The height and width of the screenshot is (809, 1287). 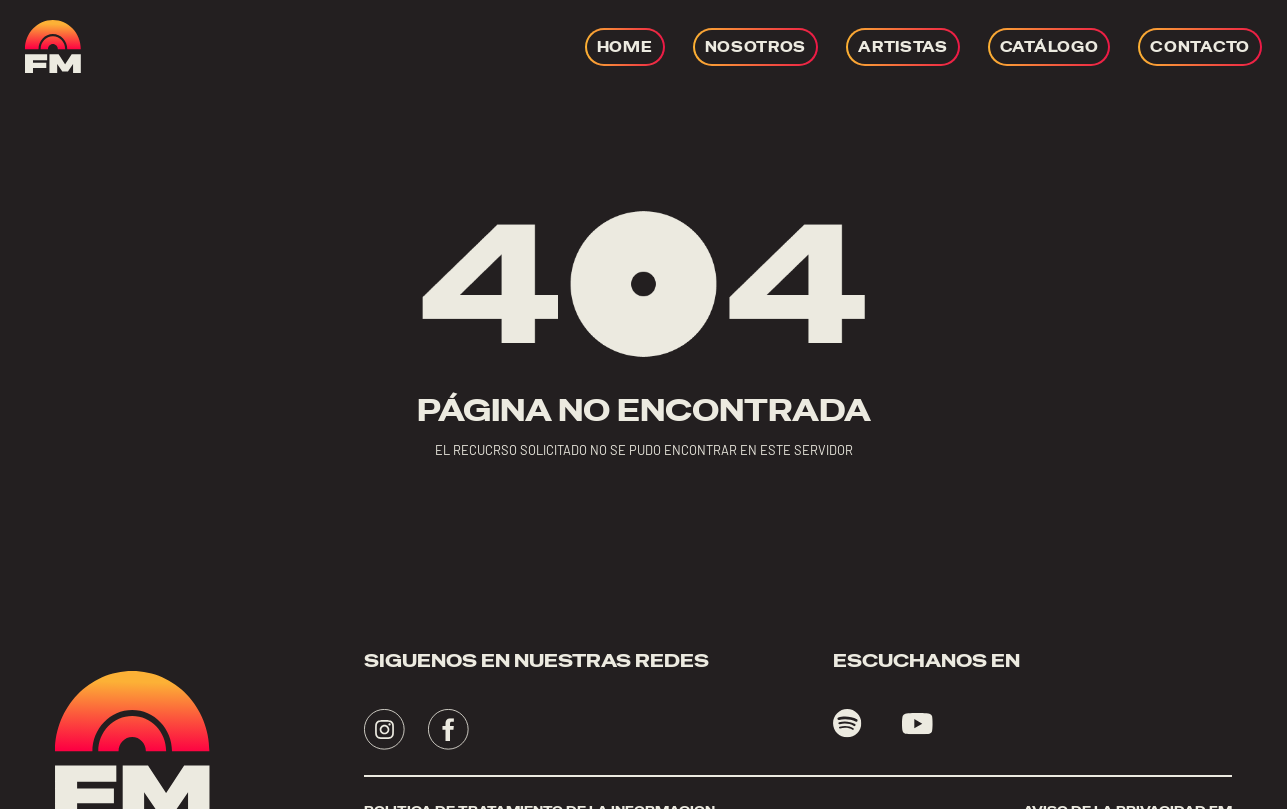 I want to click on [Ir a CATÁLOGO], so click(x=1049, y=47).